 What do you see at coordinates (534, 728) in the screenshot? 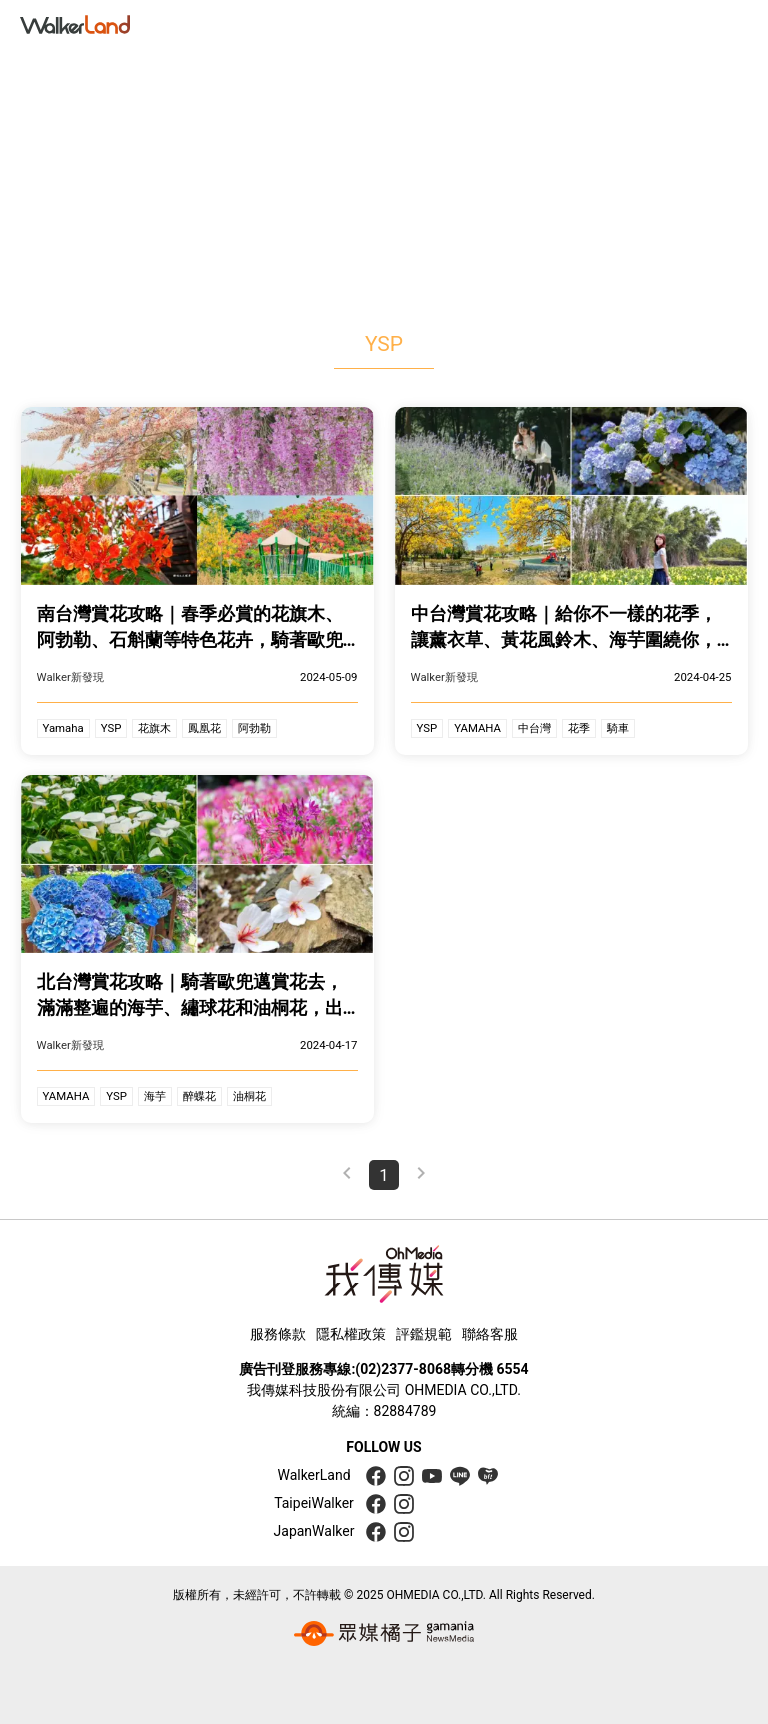
I see `中台灣` at bounding box center [534, 728].